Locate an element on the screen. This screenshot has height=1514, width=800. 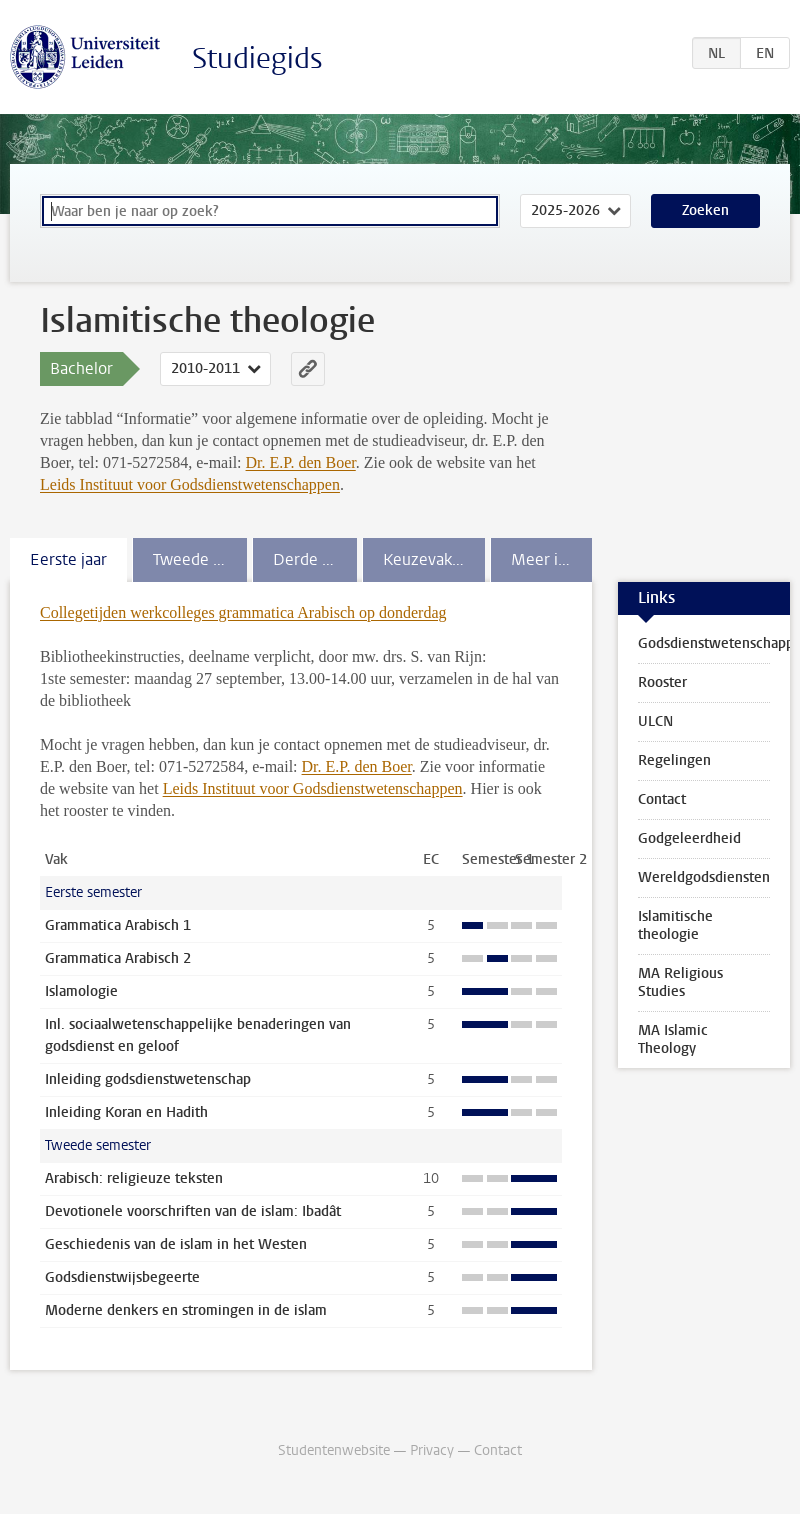
Dr. E.P. den Boer is located at coordinates (301, 462).